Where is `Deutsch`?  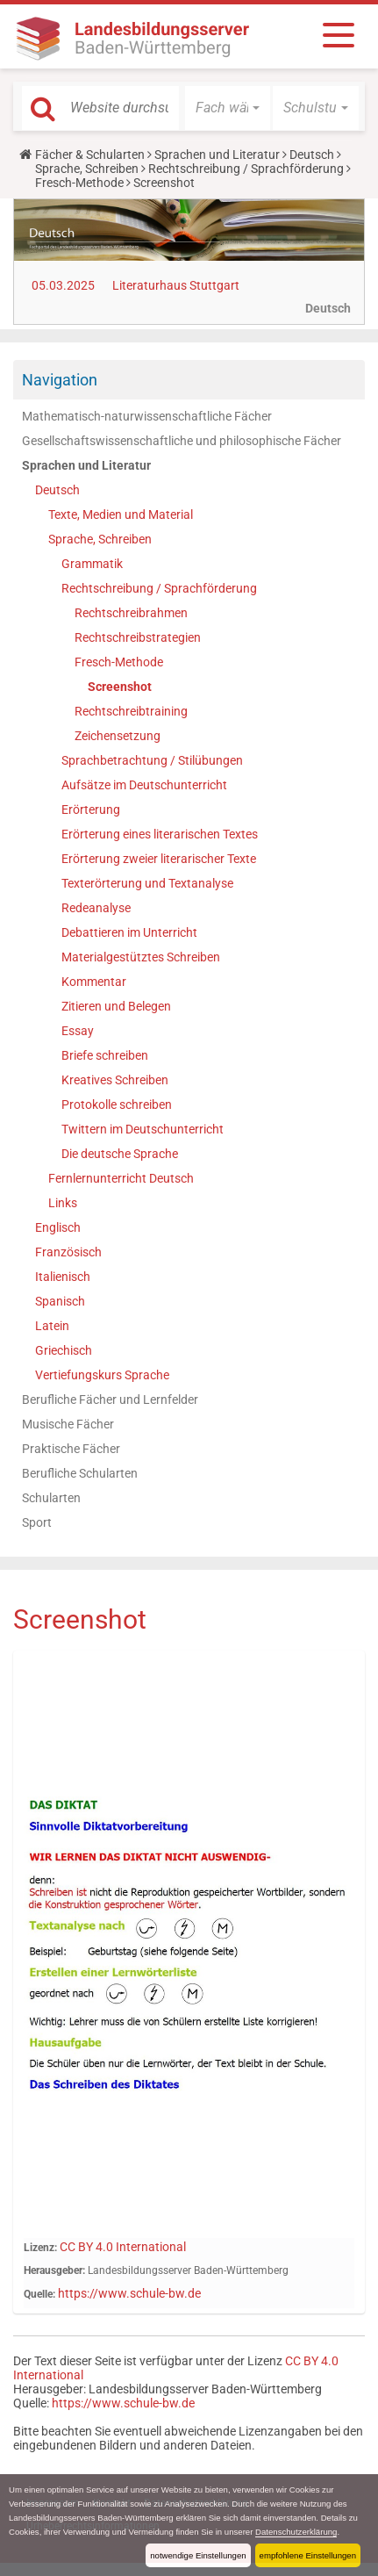 Deutsch is located at coordinates (311, 155).